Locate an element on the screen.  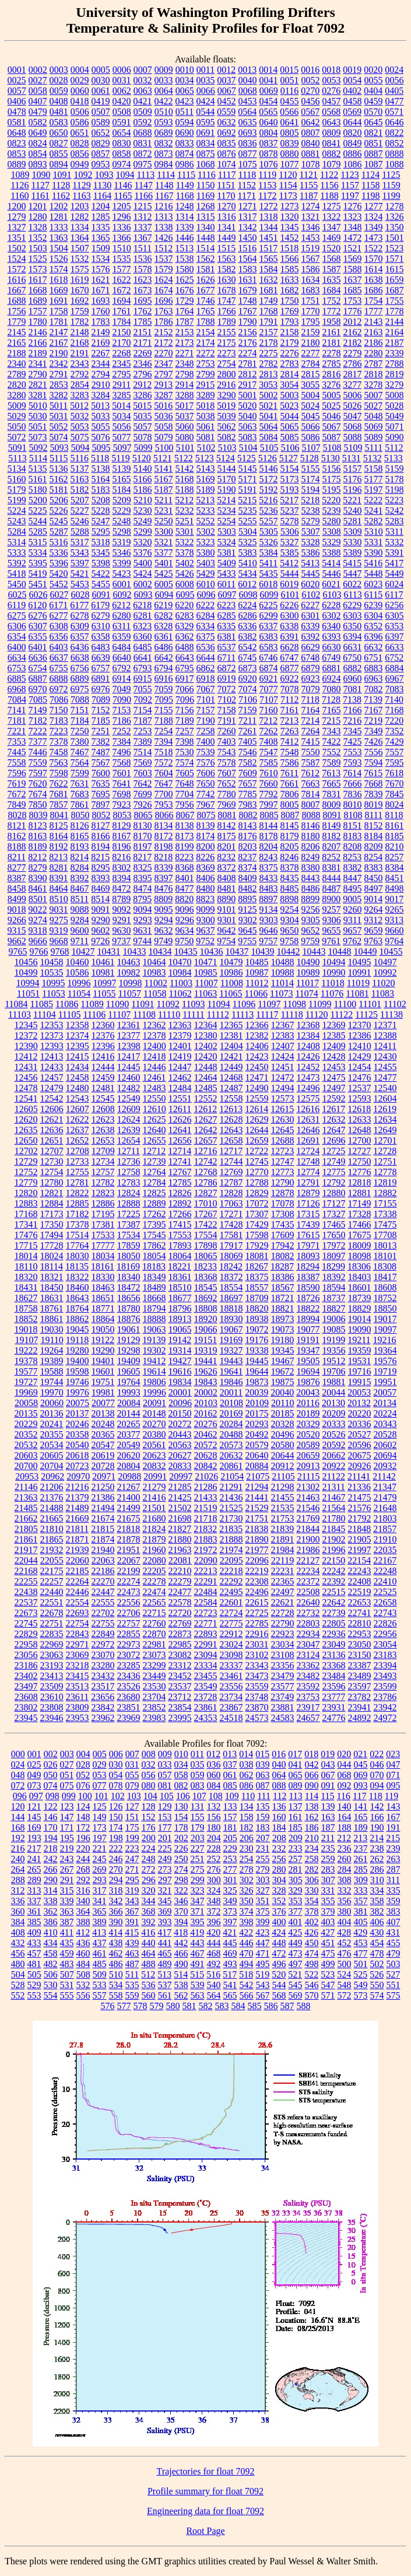
18097 is located at coordinates (334, 1256).